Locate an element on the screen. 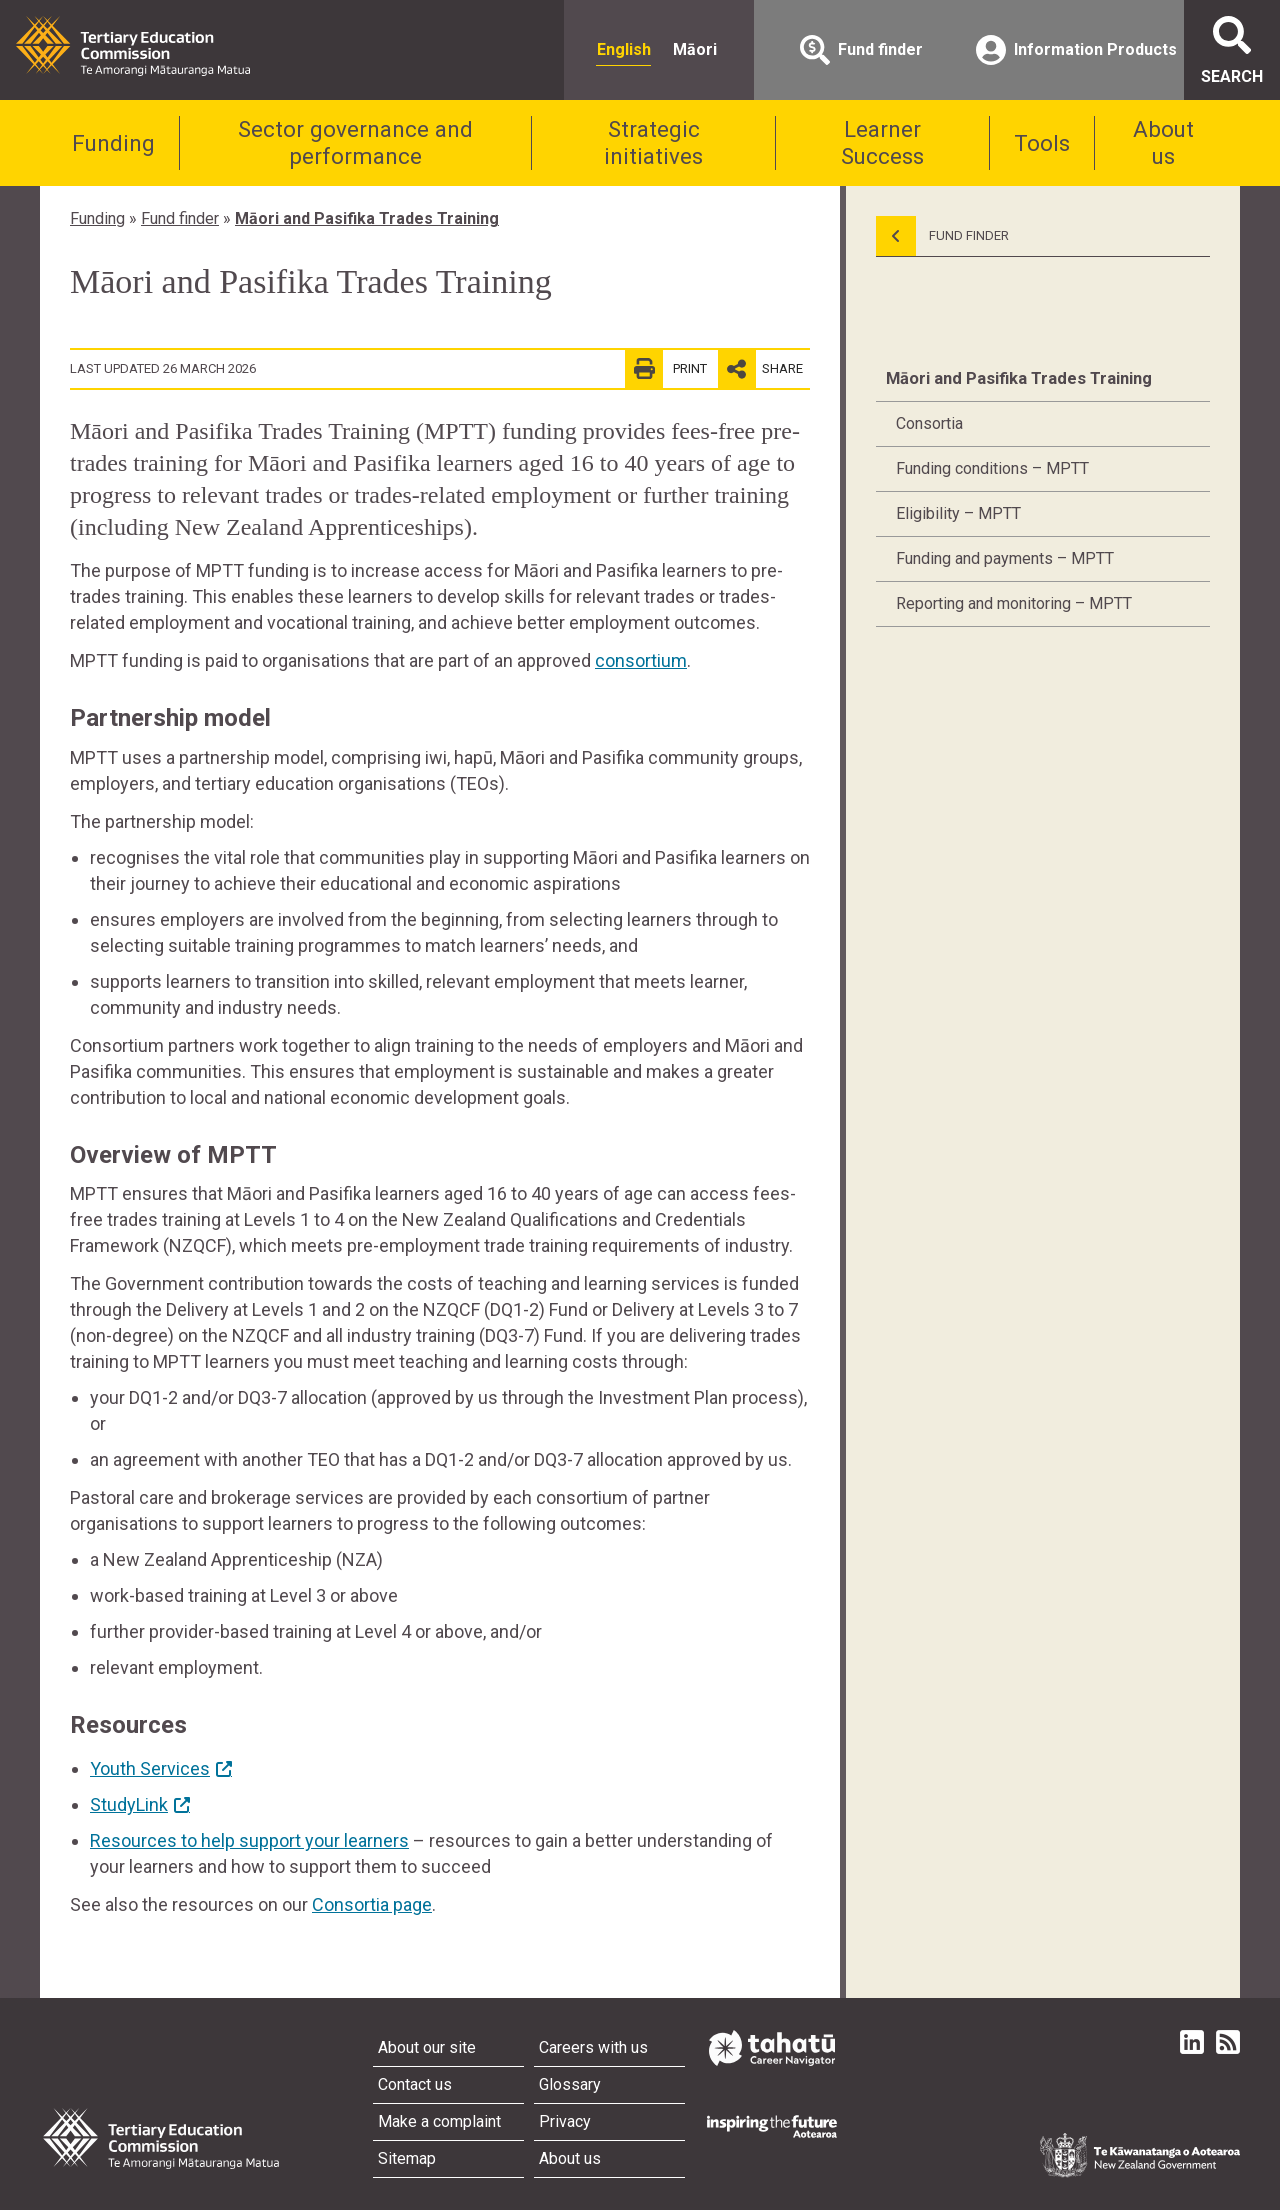 The height and width of the screenshot is (2210, 1280). Māori [radio] is located at coordinates (695, 49).